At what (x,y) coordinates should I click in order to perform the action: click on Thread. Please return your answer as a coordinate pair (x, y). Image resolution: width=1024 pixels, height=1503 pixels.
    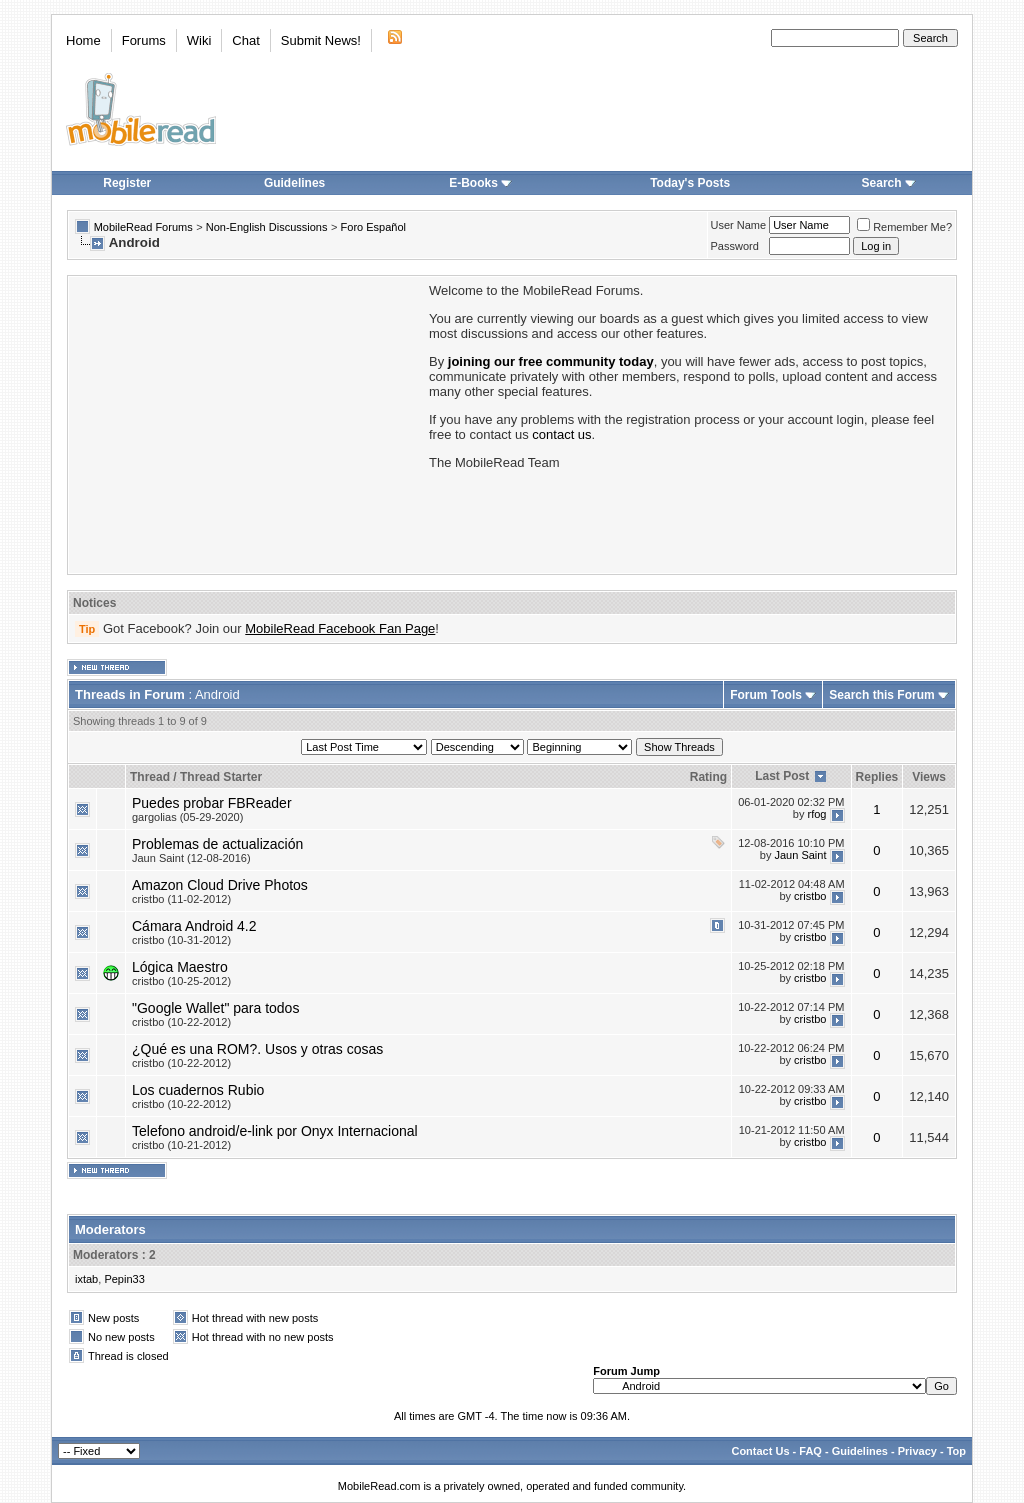
    Looking at the image, I should click on (150, 777).